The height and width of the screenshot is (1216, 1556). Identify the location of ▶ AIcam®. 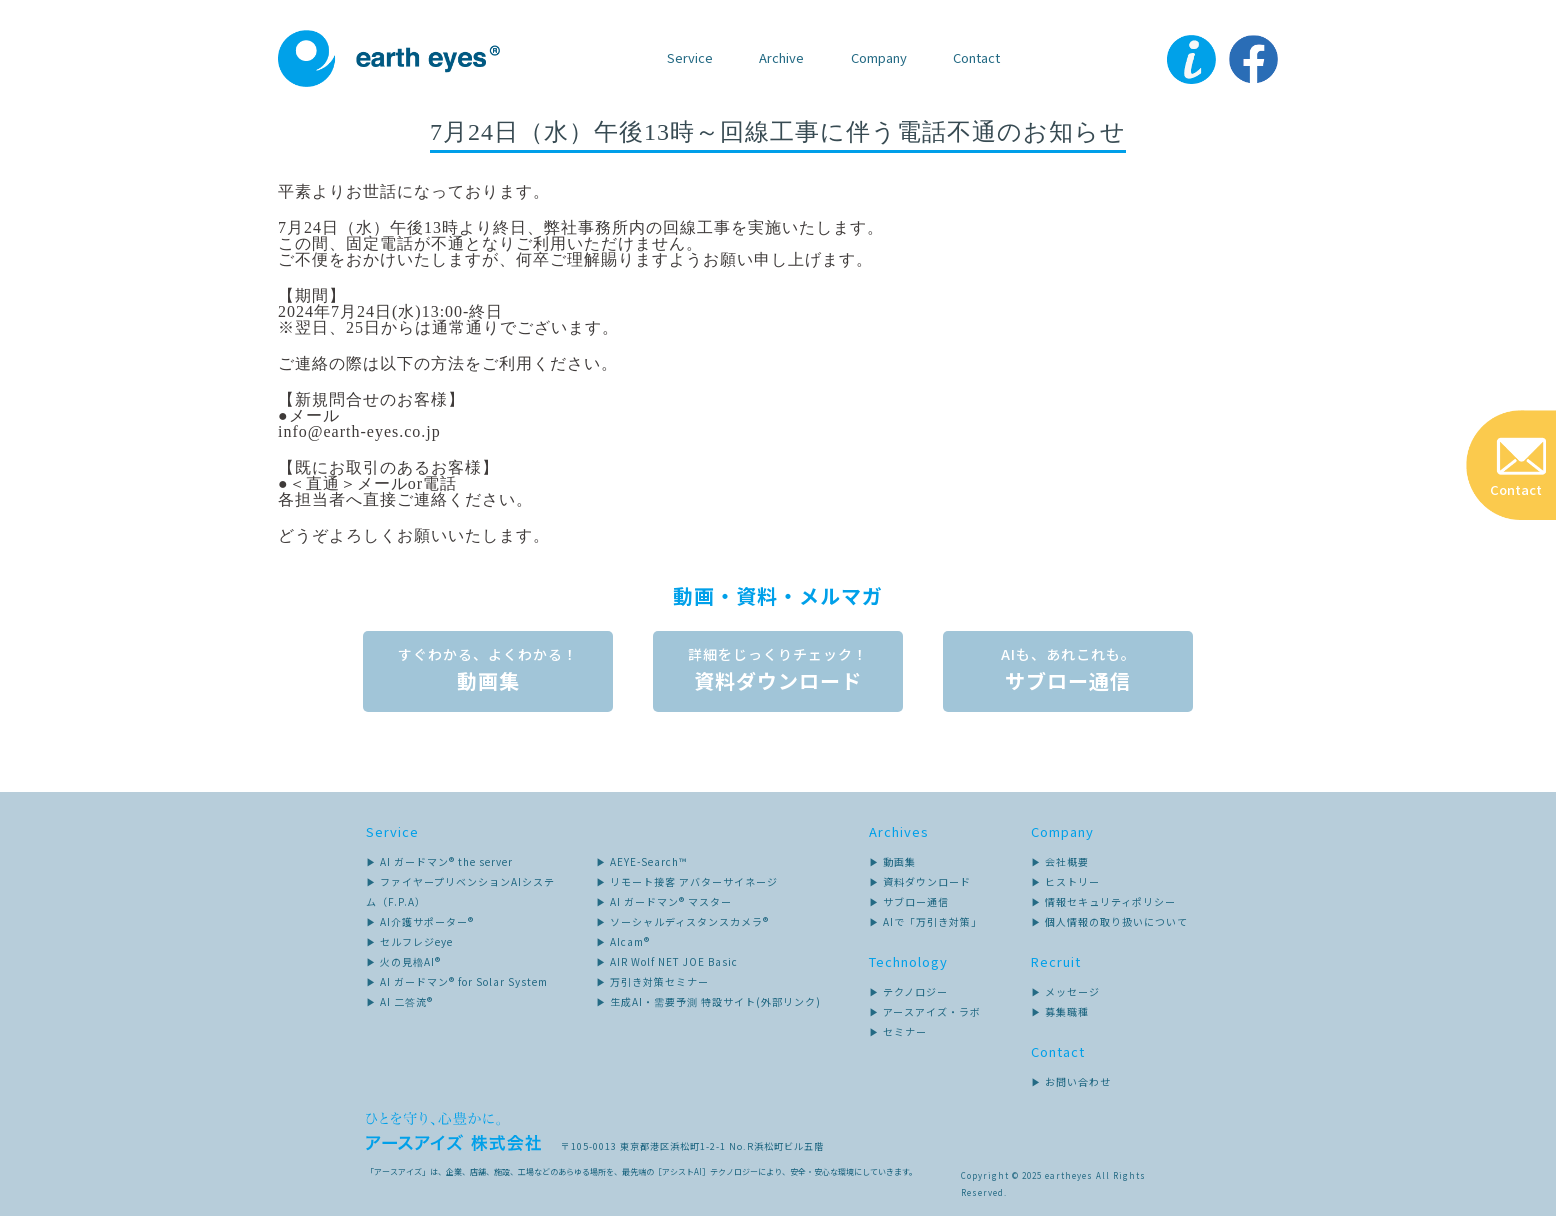
(623, 941).